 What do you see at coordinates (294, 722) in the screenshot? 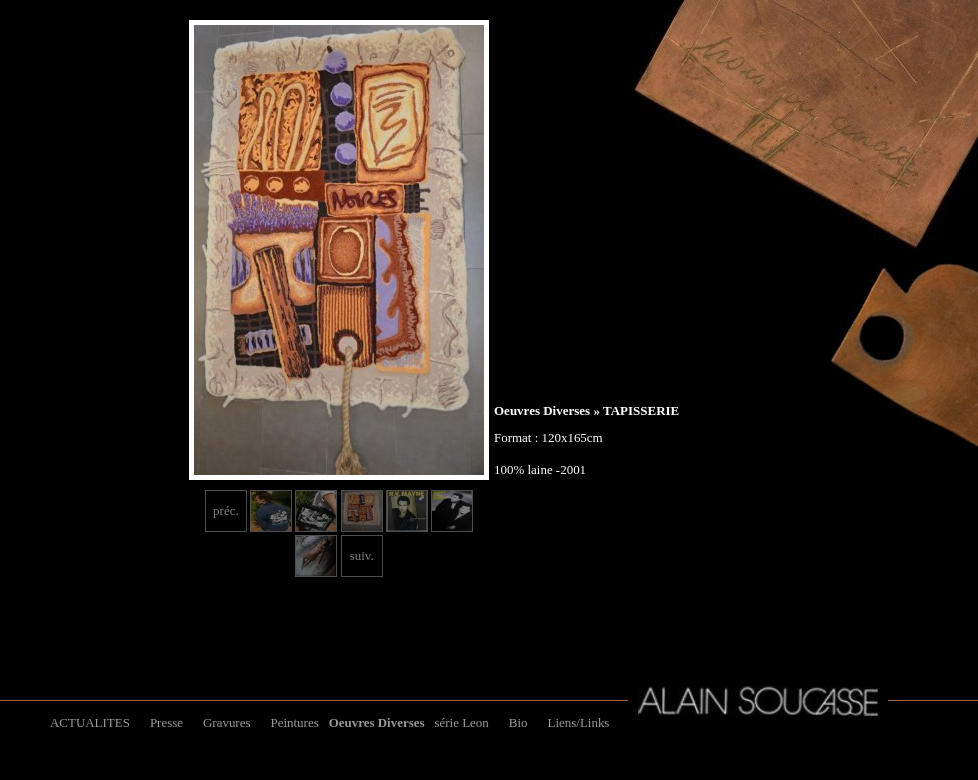
I see `Peintures` at bounding box center [294, 722].